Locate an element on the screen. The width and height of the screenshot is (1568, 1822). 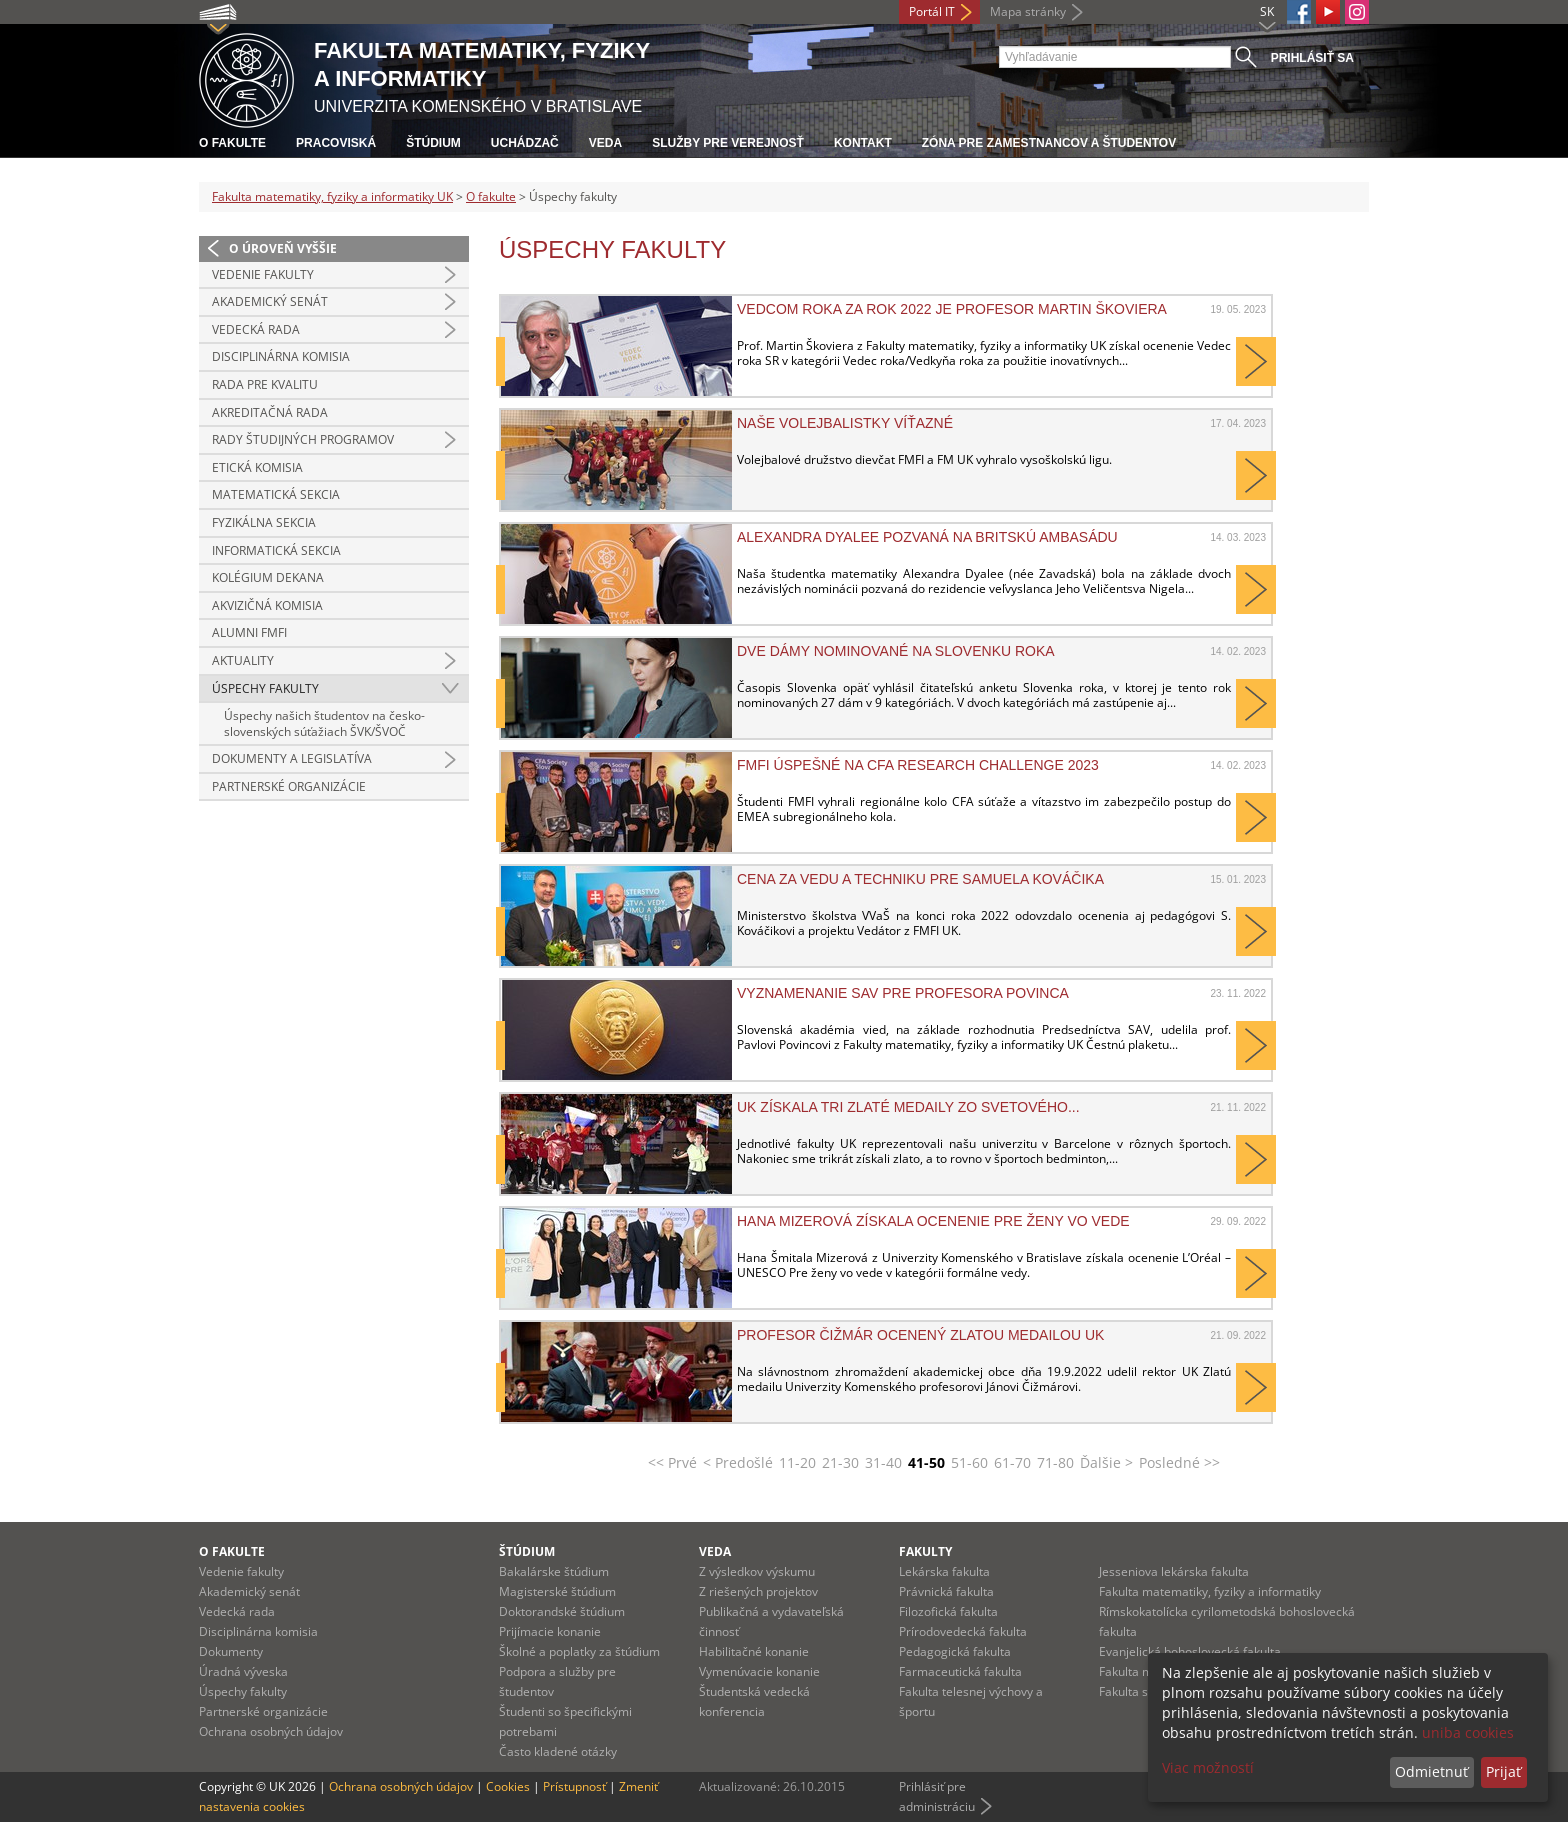
Cookies is located at coordinates (508, 1786).